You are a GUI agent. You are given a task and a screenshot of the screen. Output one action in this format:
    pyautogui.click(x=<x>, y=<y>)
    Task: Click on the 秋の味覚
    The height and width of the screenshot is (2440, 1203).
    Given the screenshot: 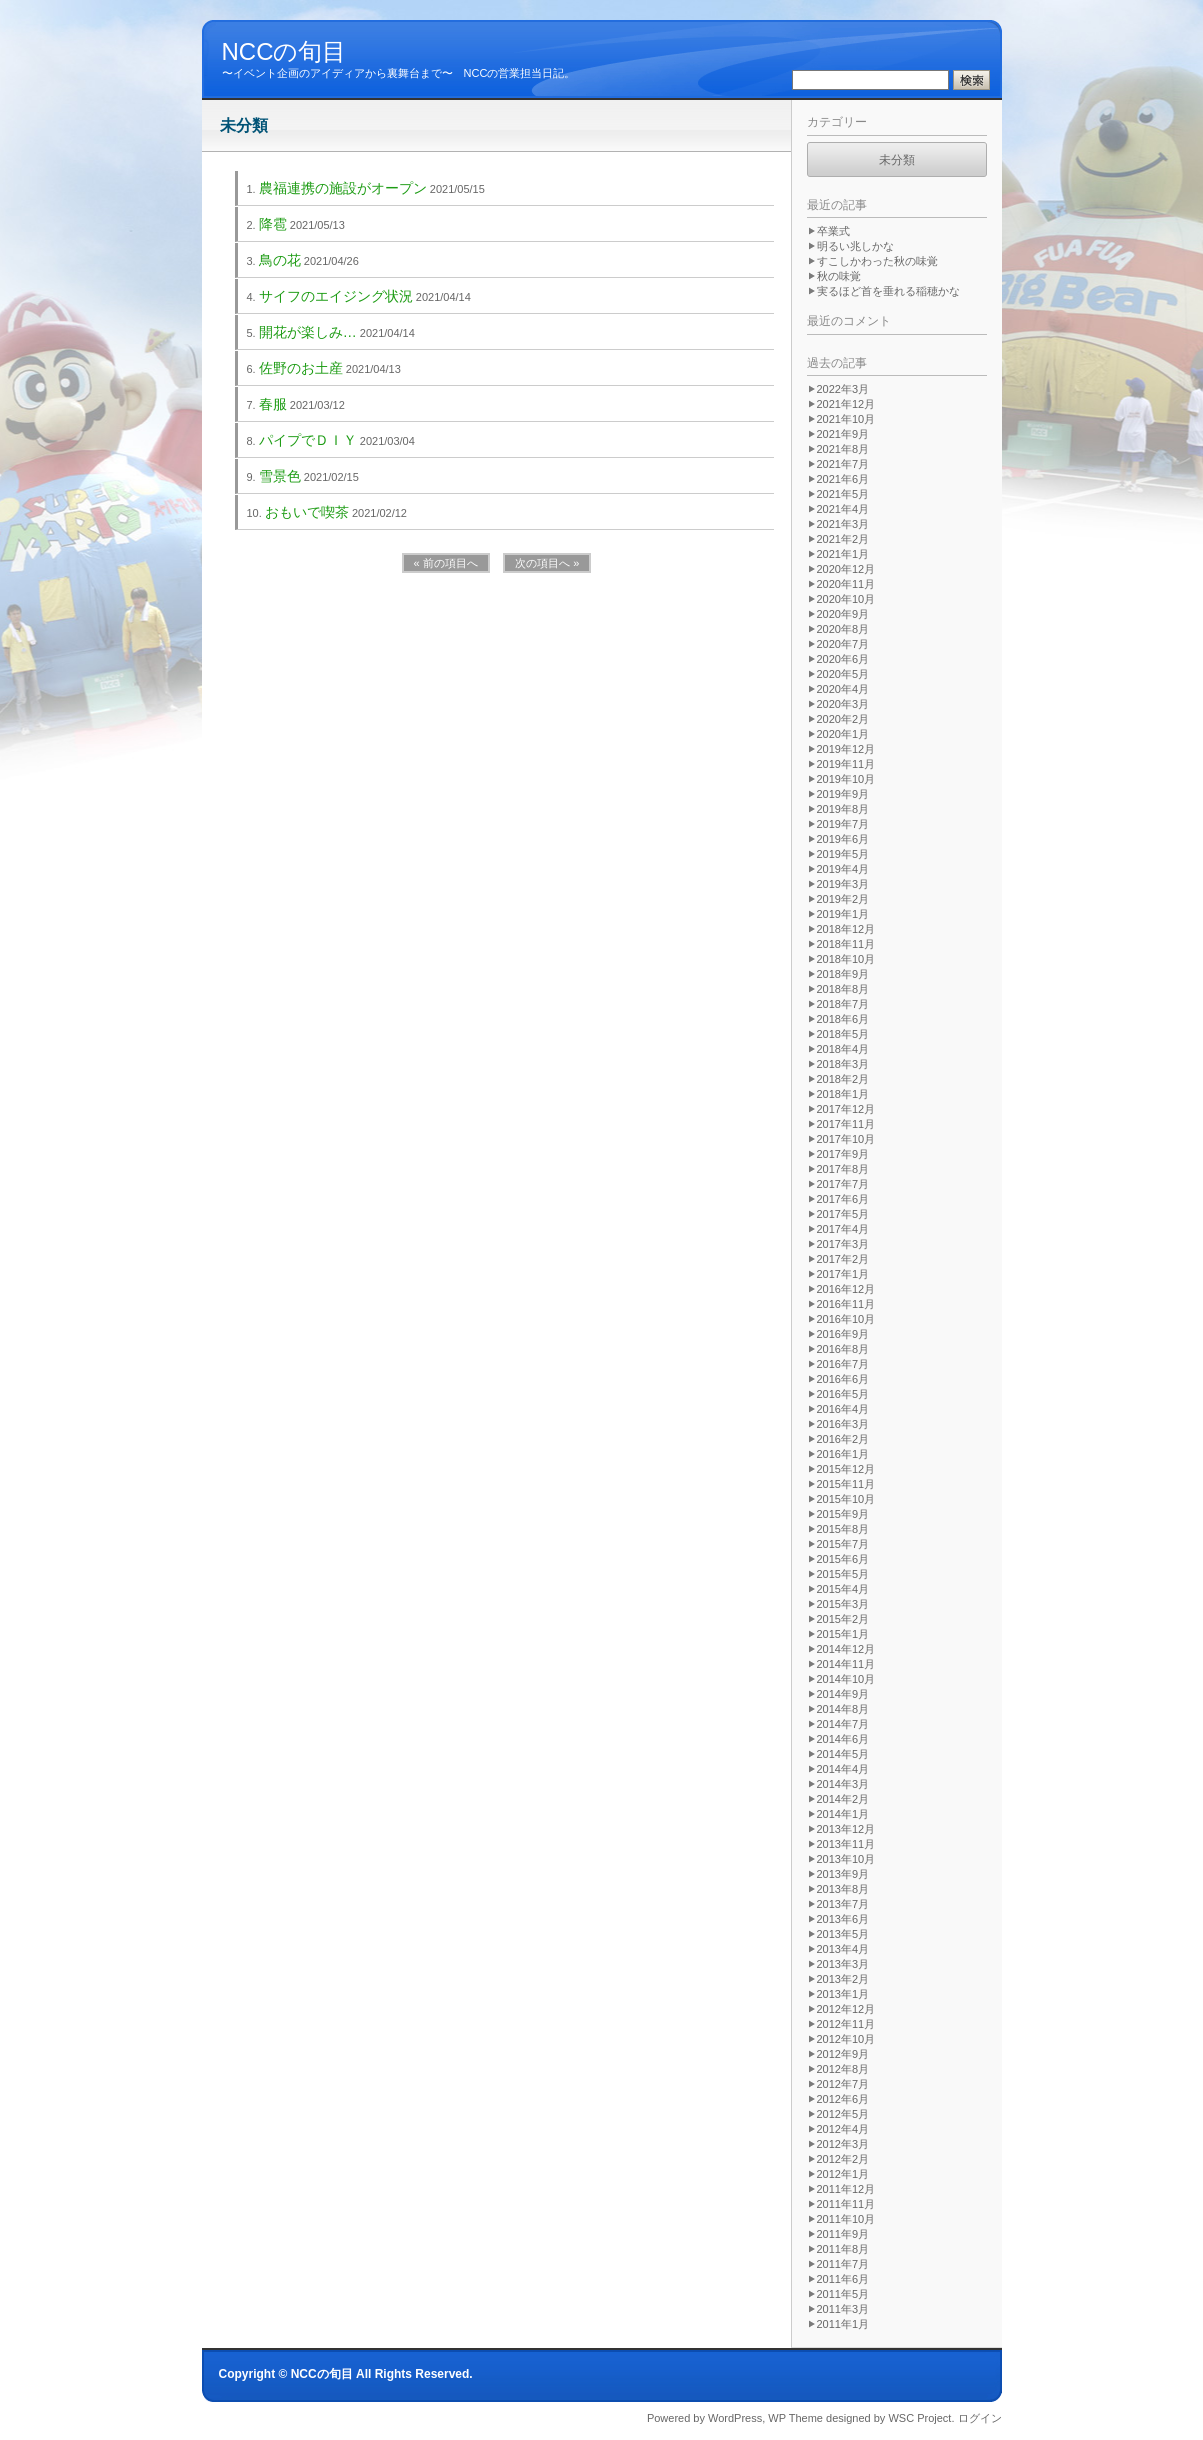 What is the action you would take?
    pyautogui.click(x=839, y=276)
    